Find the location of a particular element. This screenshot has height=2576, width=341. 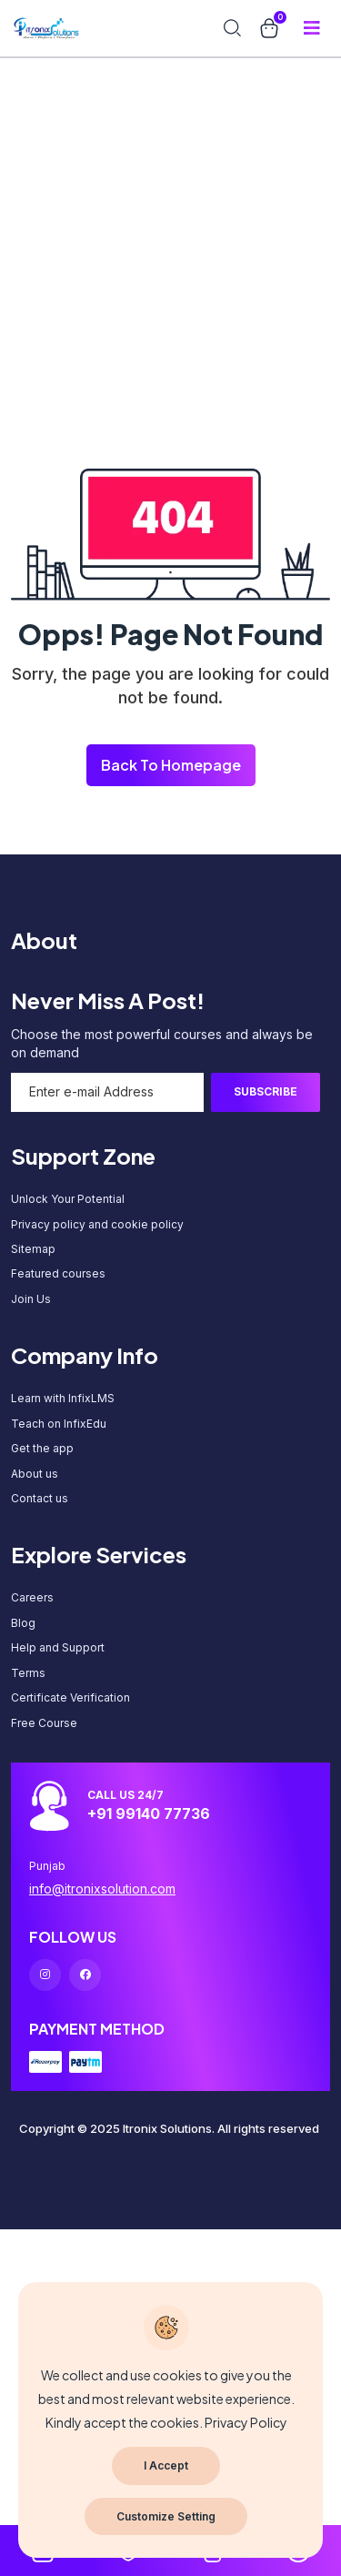

Free Course is located at coordinates (44, 1723).